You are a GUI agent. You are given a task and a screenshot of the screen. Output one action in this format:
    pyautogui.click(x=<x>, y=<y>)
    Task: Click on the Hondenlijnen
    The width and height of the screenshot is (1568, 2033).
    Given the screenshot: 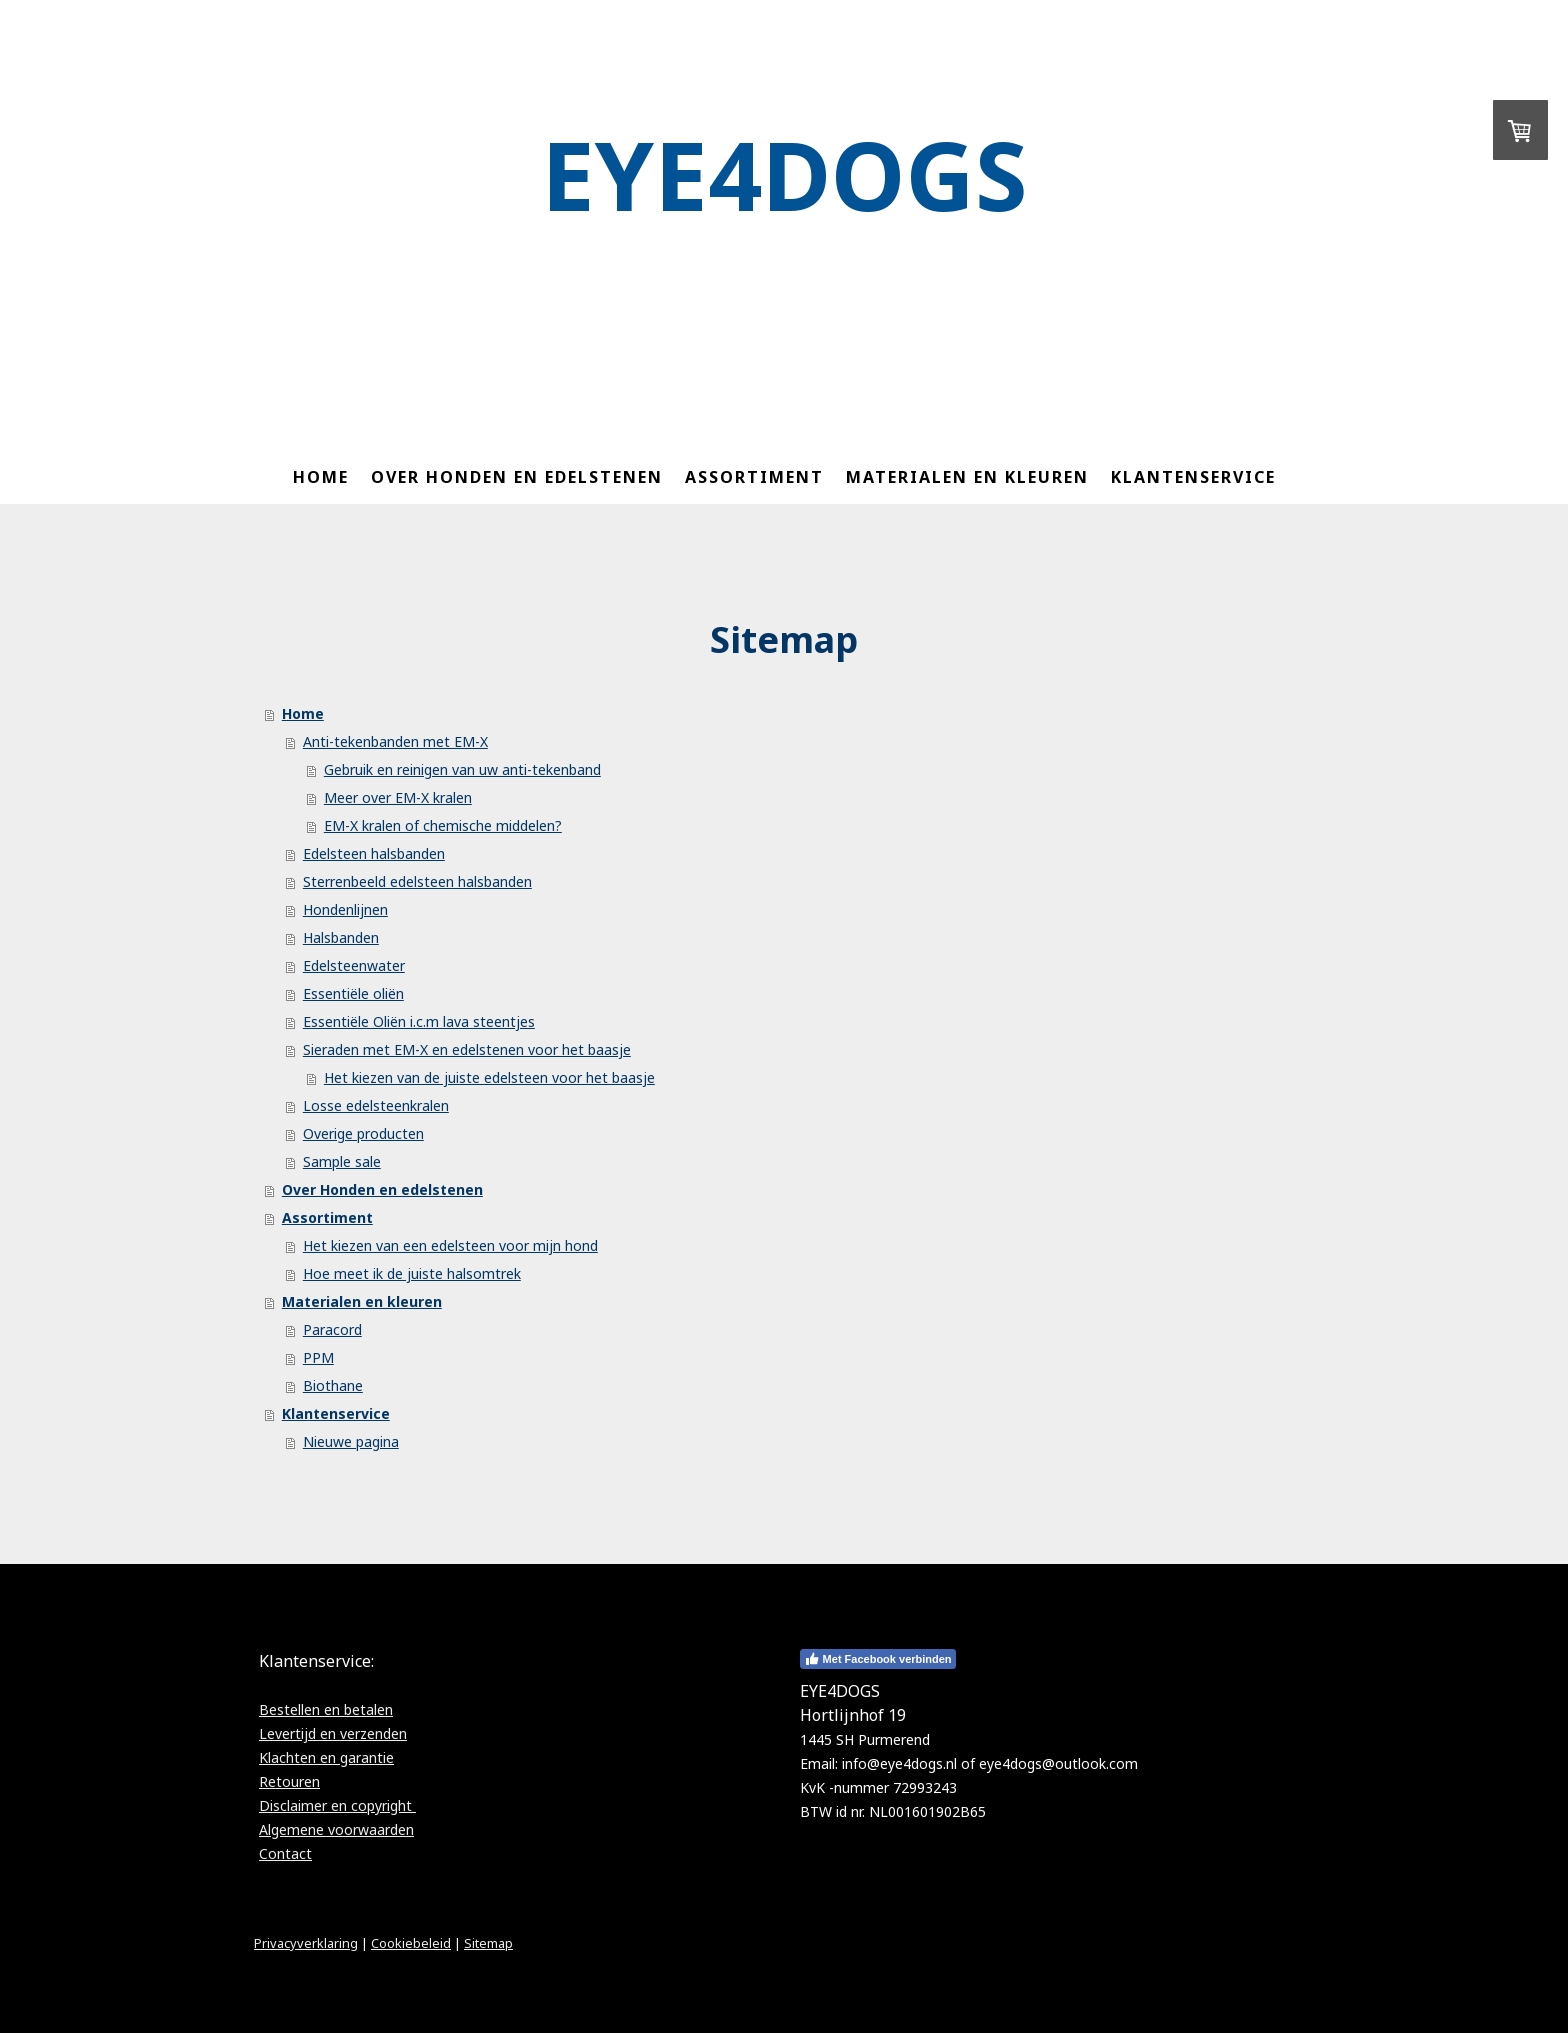 What is the action you would take?
    pyautogui.click(x=345, y=909)
    